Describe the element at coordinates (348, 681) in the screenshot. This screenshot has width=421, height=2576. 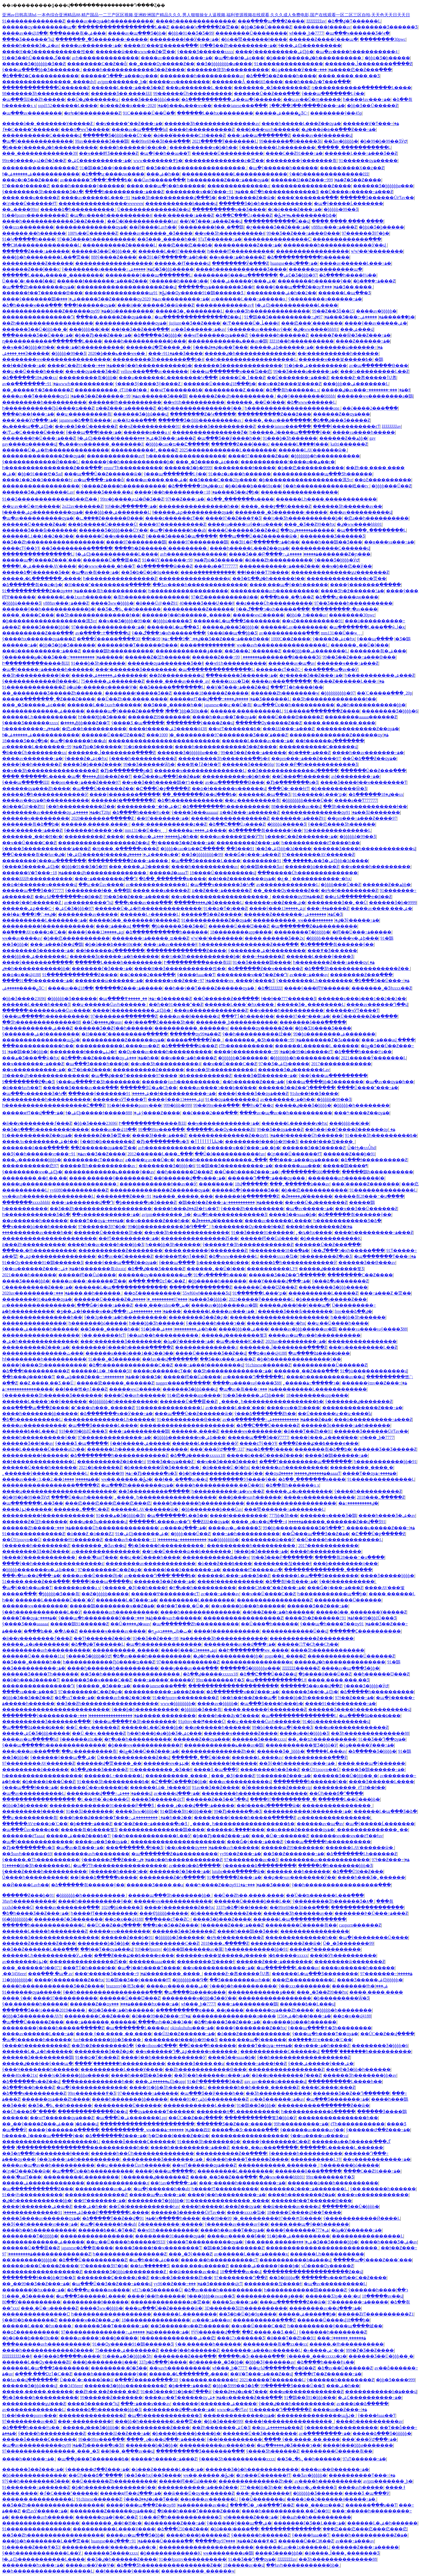
I see `�ò���Ƶ������Ļ���߹ۿ�` at that location.